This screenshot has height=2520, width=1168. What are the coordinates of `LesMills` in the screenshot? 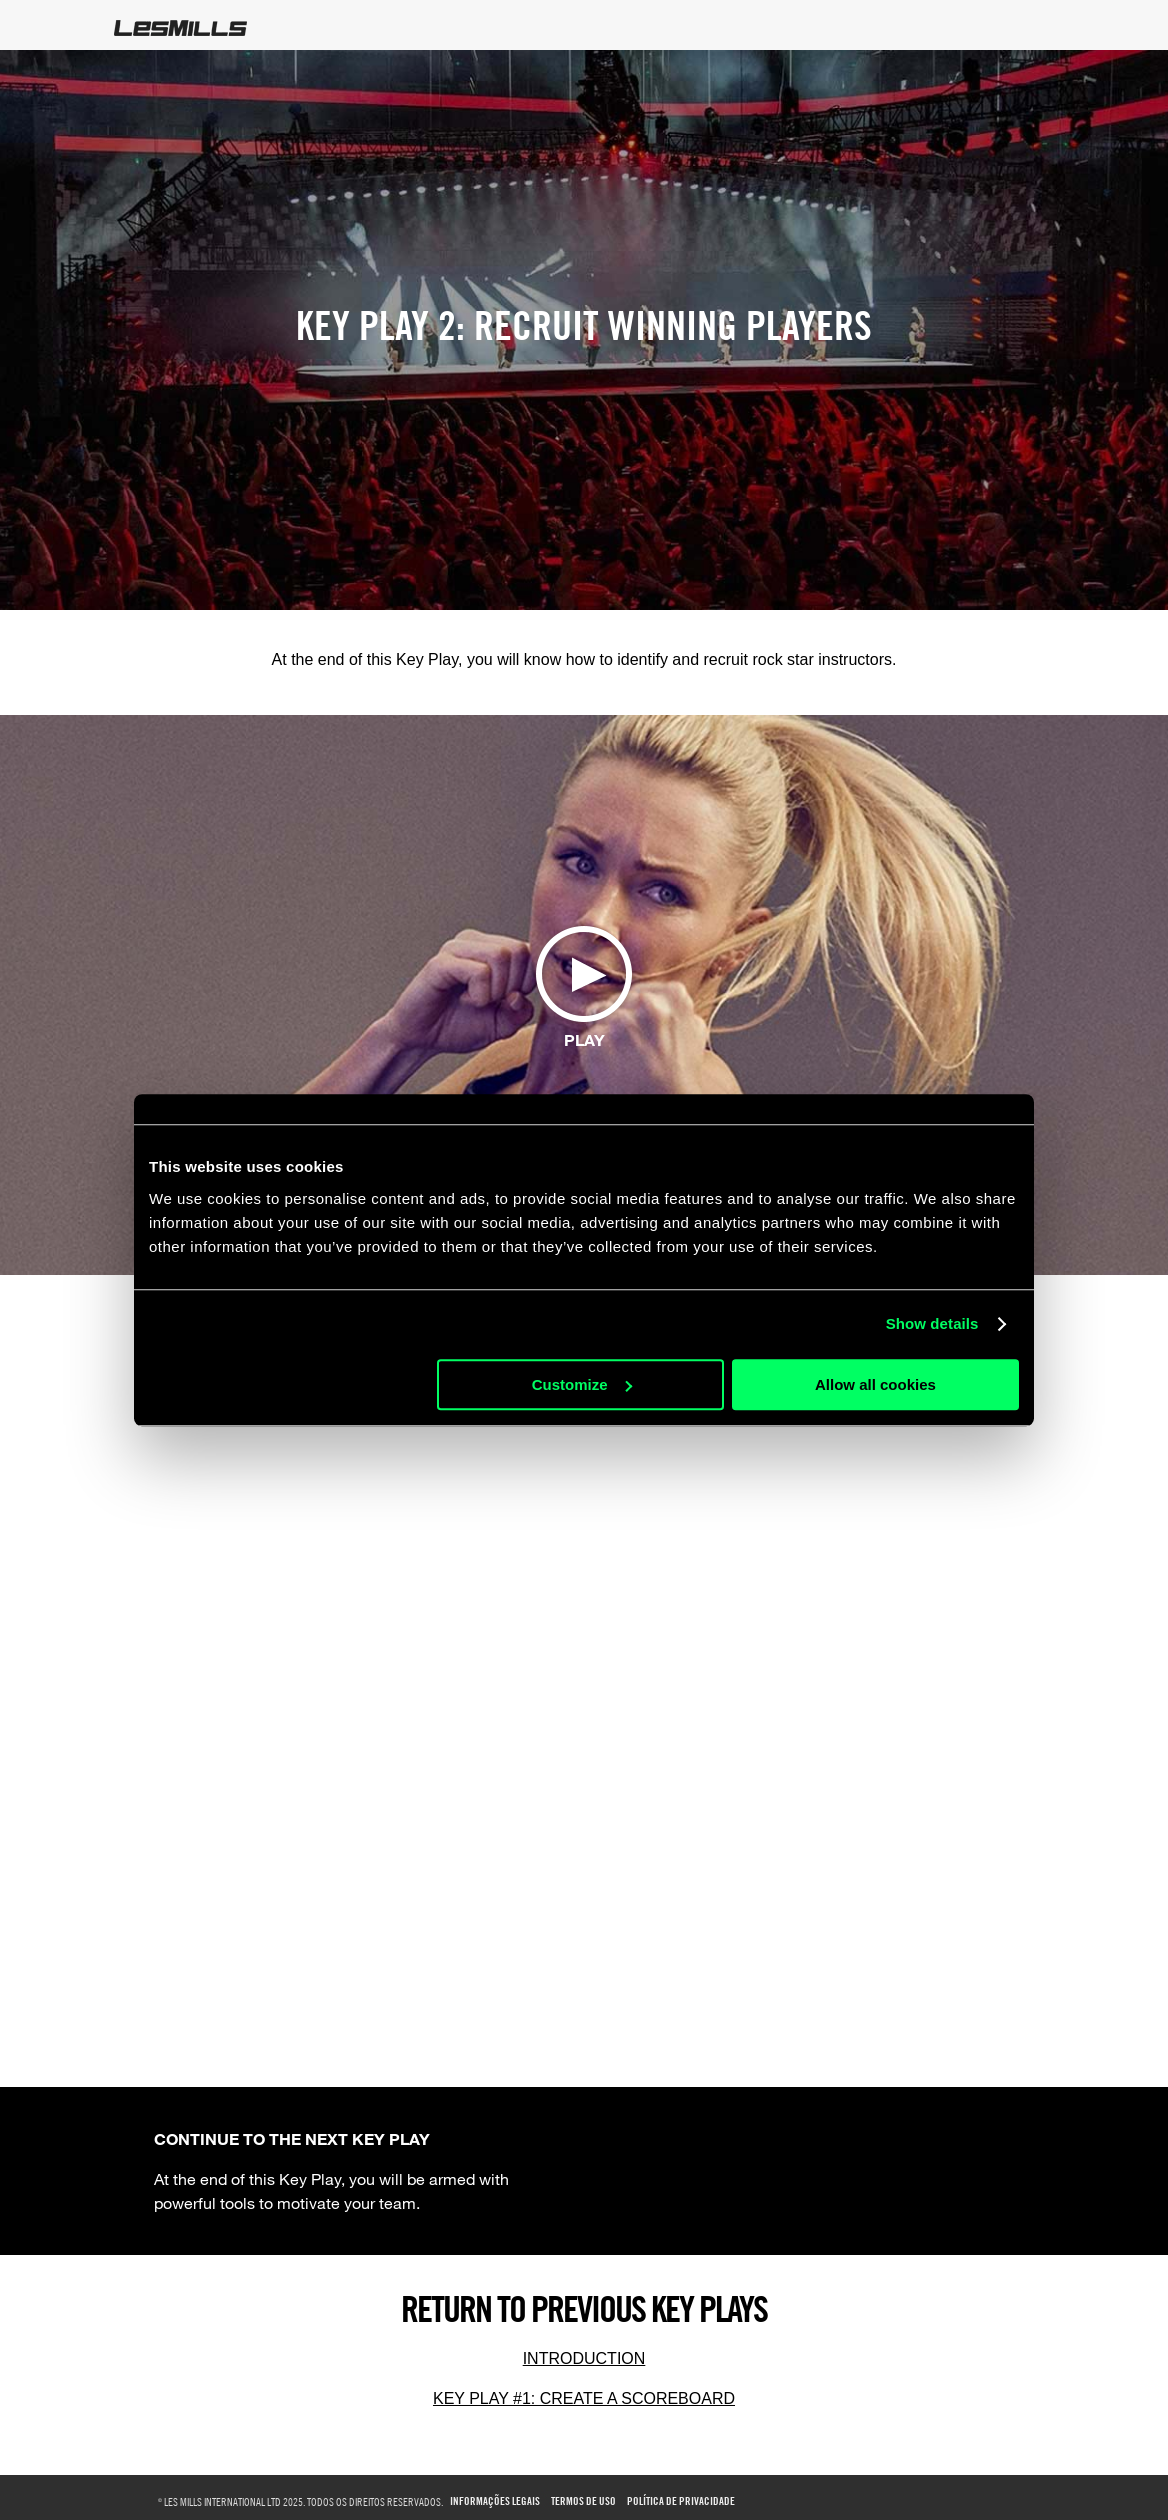 It's located at (180, 28).